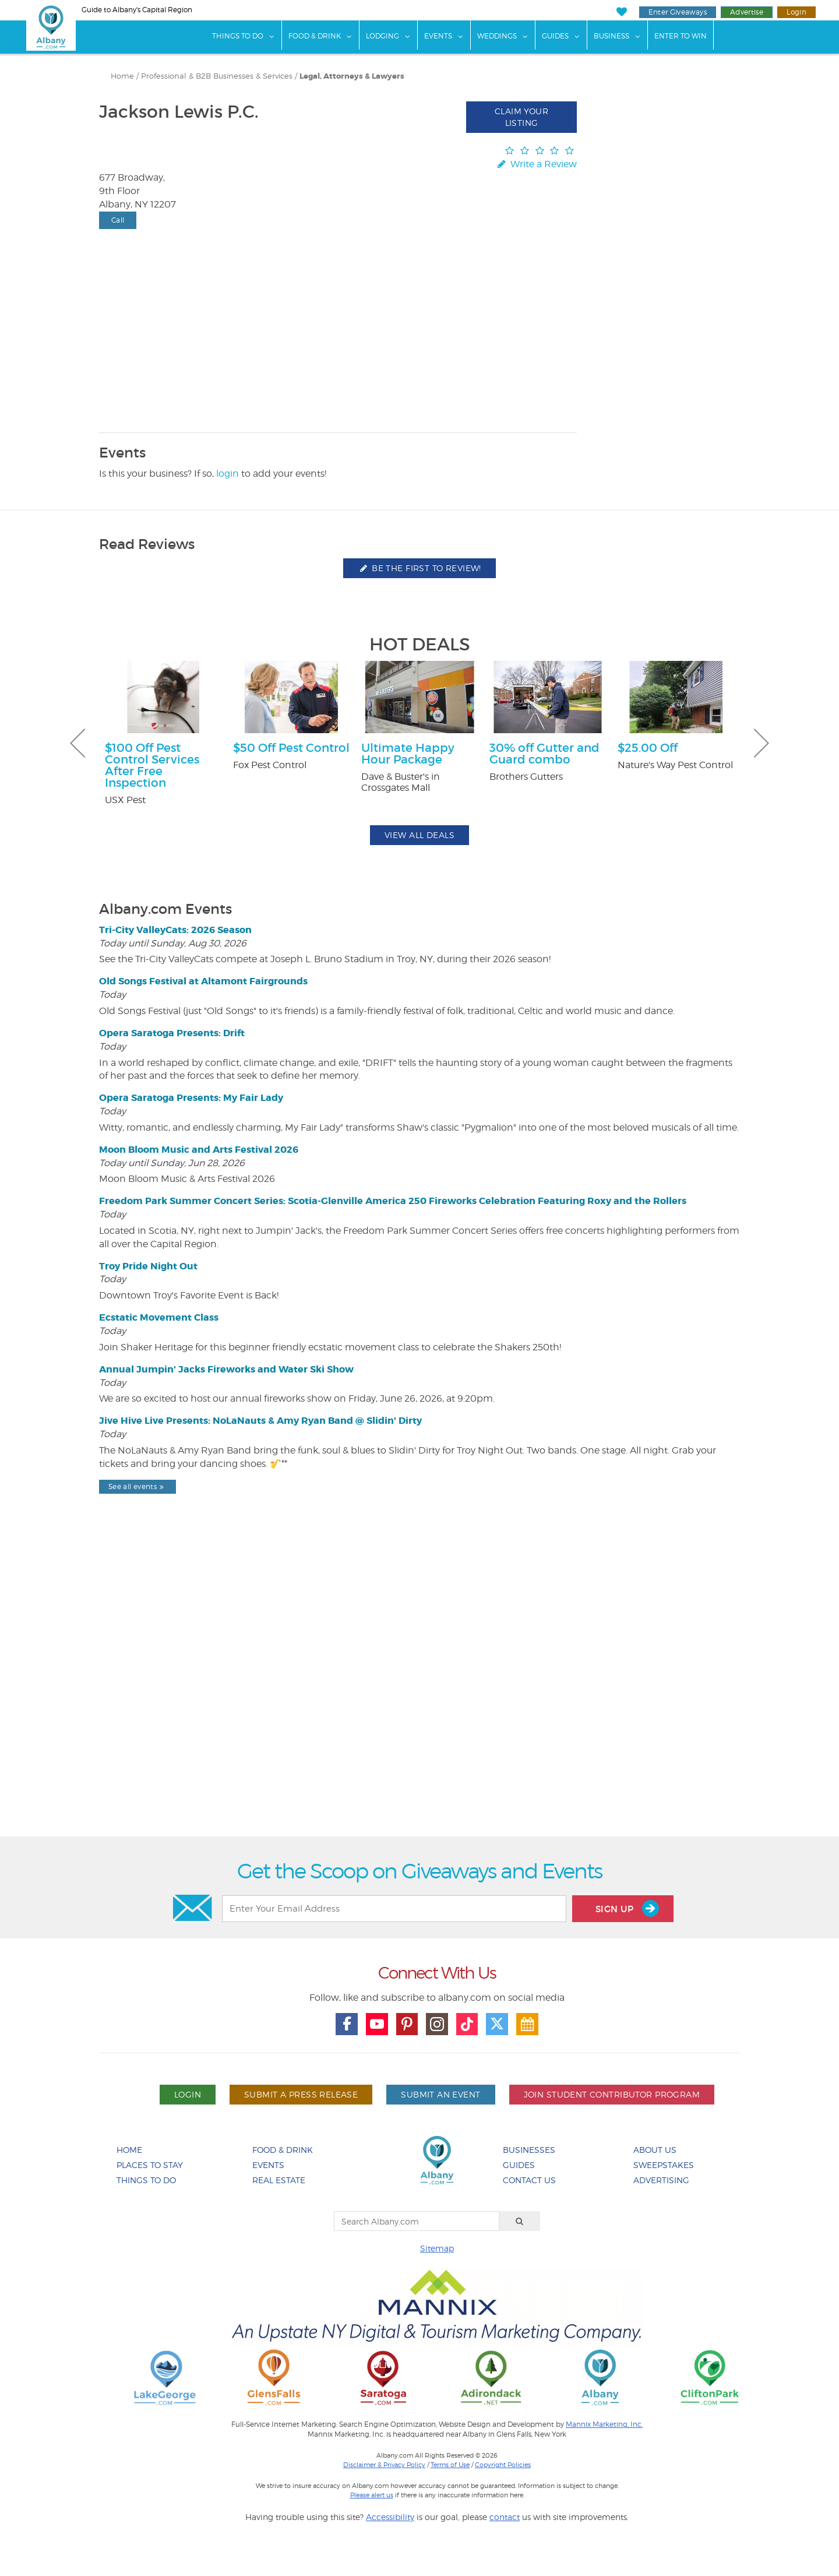  I want to click on Advertise, so click(746, 12).